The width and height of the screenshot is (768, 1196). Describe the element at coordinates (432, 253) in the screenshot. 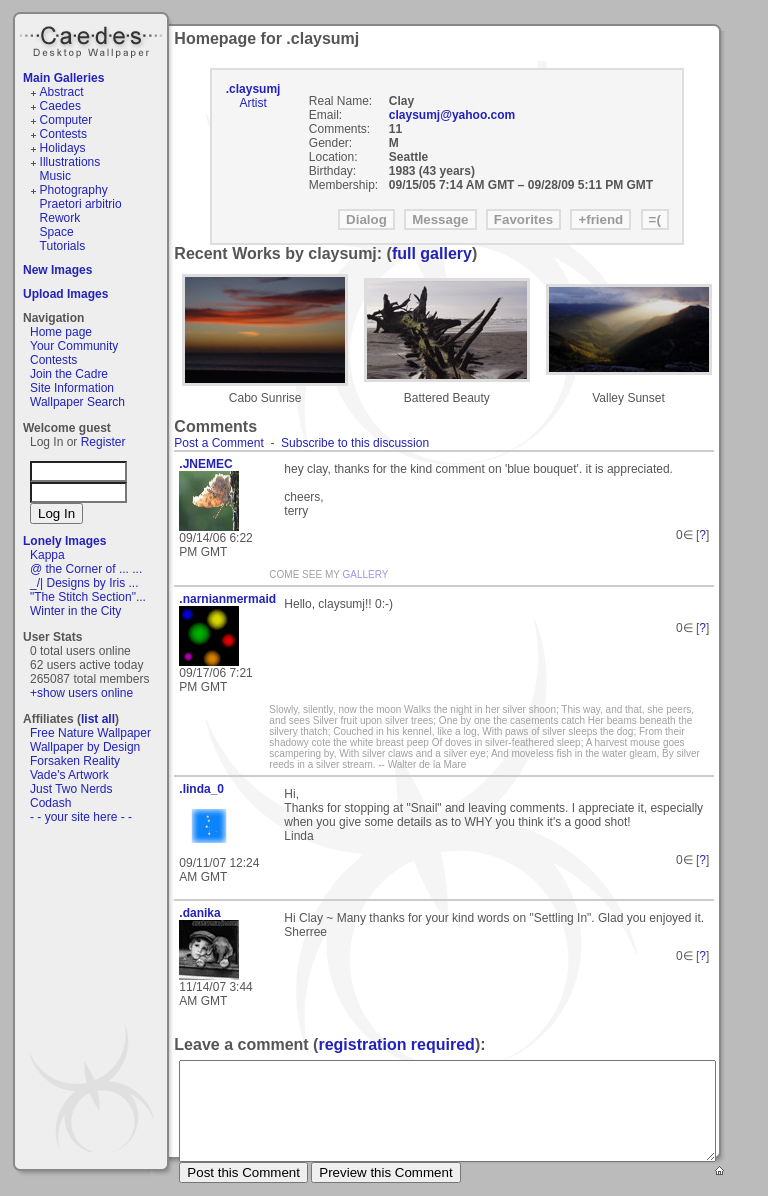

I see `full gallery` at that location.